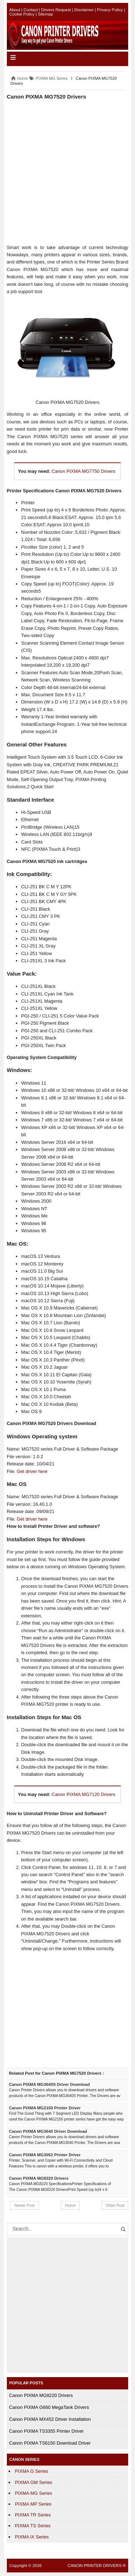 This screenshot has width=135, height=2576. I want to click on PIXMA TS Series, so click(33, 2525).